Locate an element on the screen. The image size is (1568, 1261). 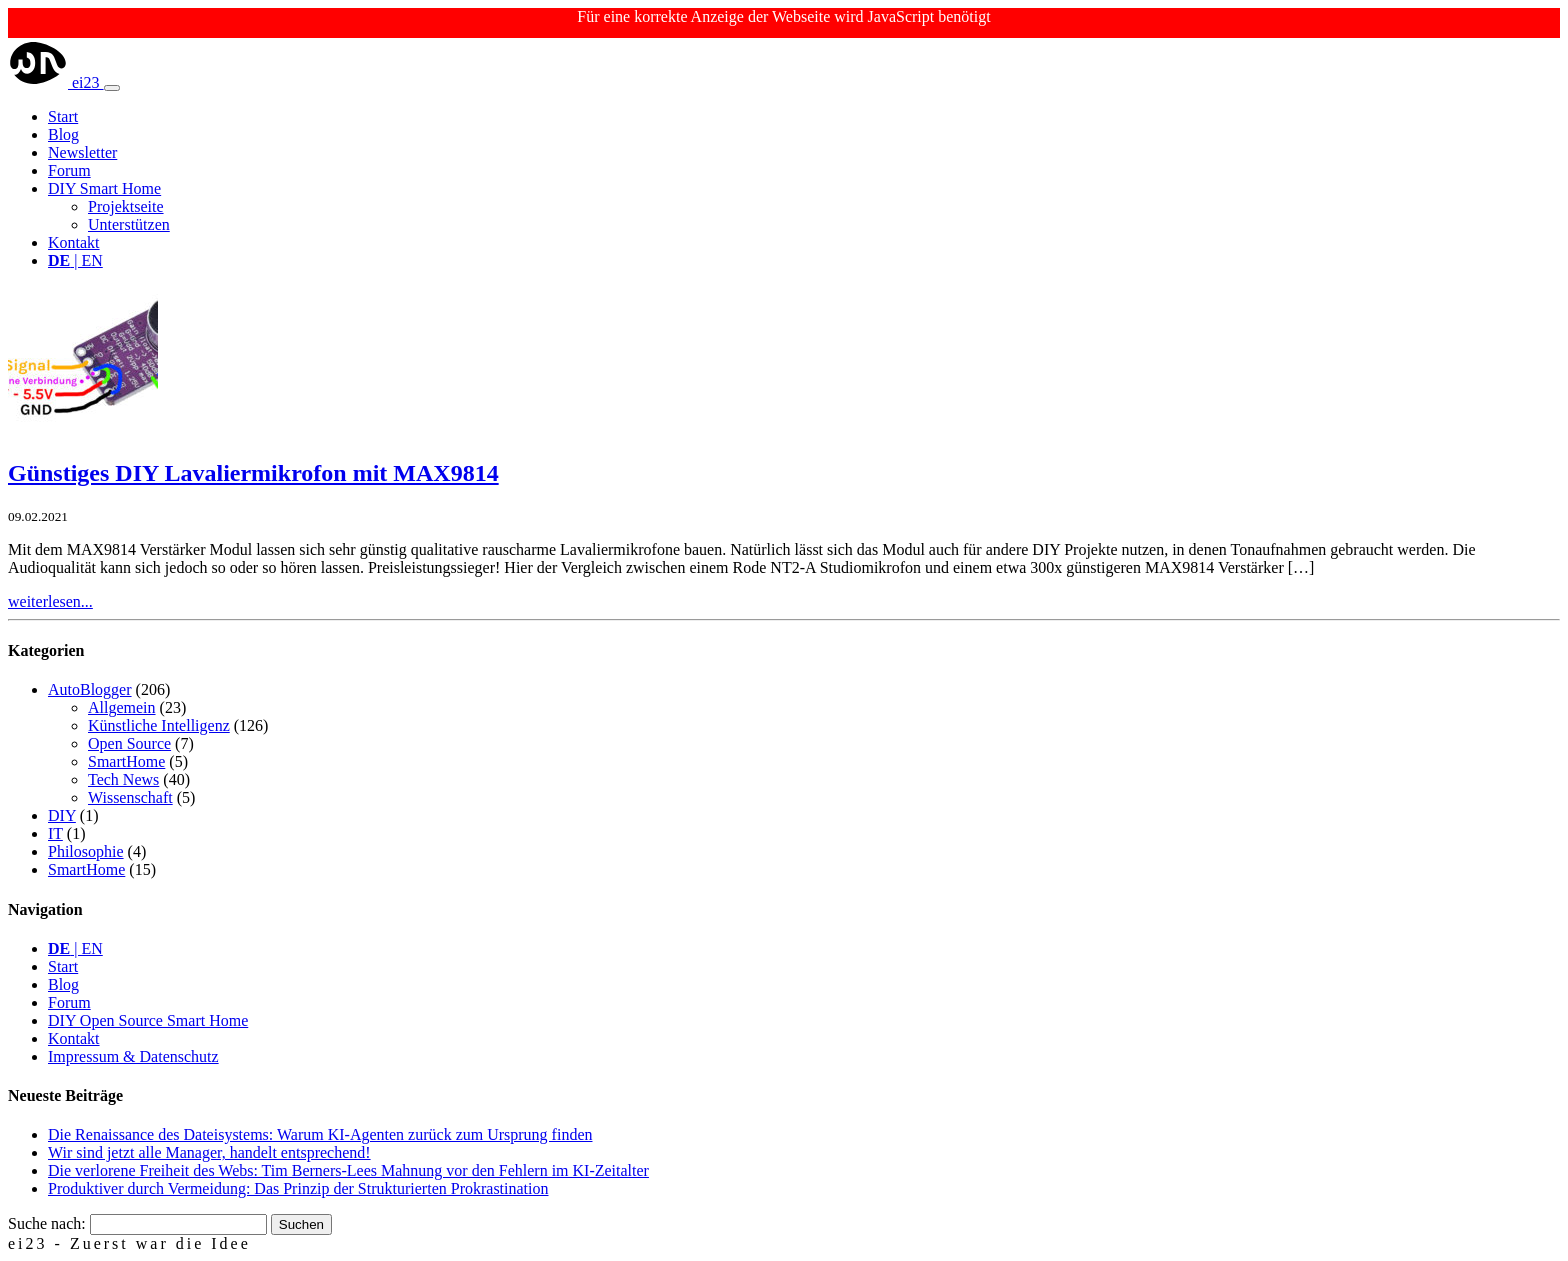
Newsletter is located at coordinates (82, 152).